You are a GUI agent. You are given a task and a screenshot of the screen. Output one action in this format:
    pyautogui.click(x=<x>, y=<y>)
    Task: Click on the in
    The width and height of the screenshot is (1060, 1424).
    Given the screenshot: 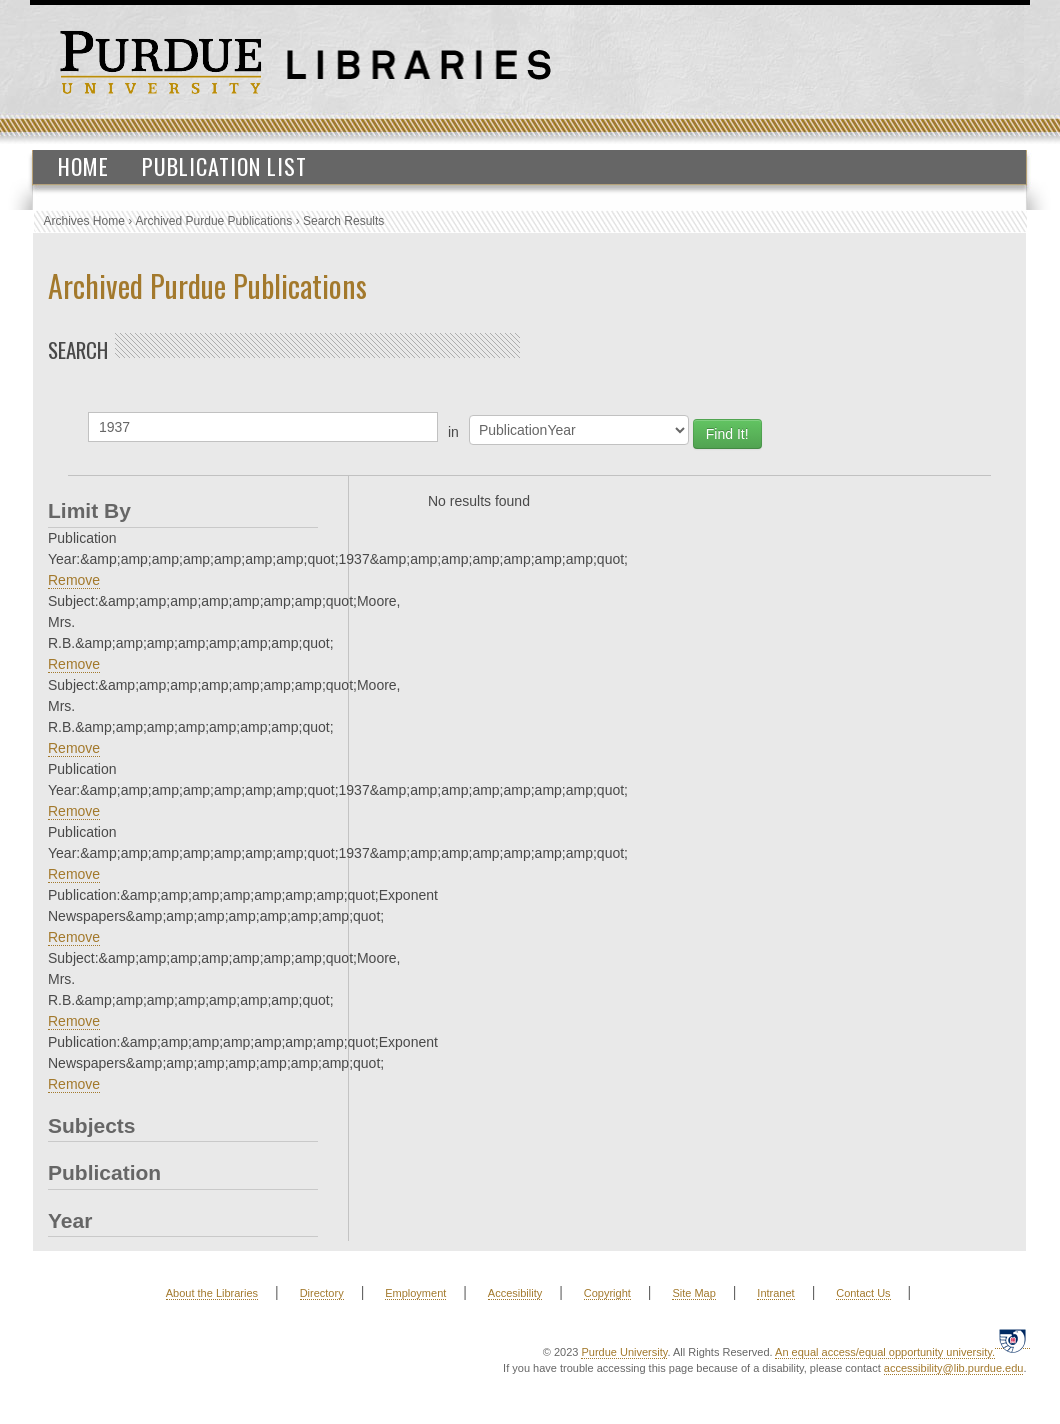 What is the action you would take?
    pyautogui.click(x=453, y=432)
    